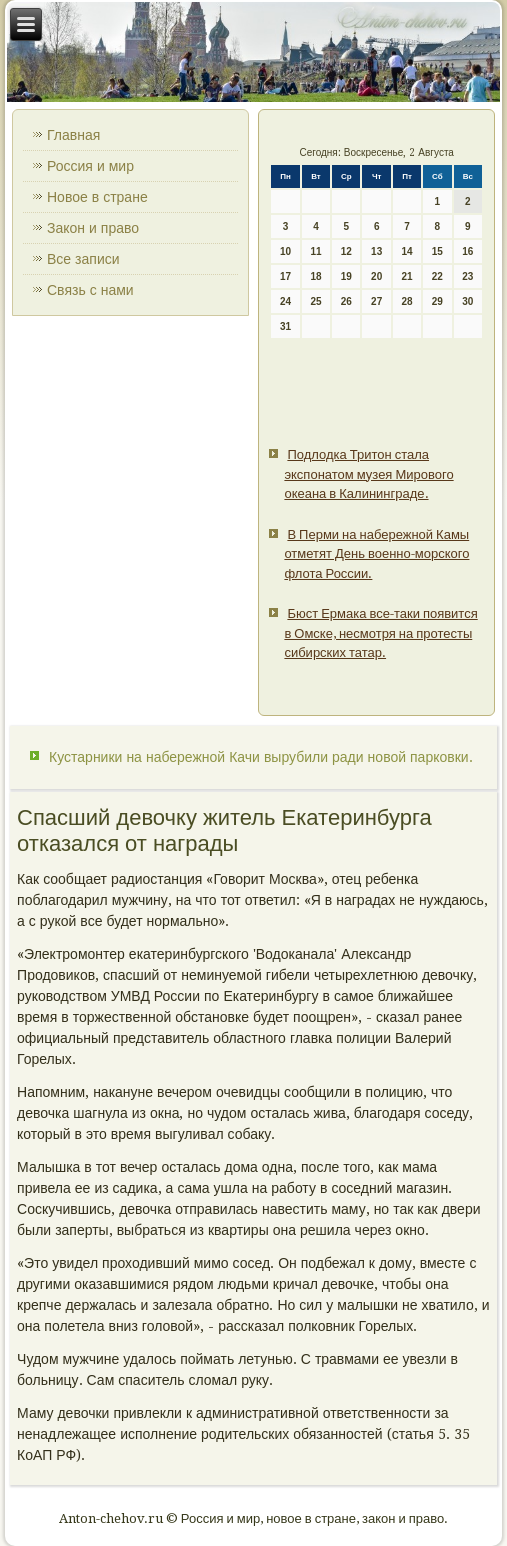  What do you see at coordinates (97, 197) in the screenshot?
I see `Новое в стране` at bounding box center [97, 197].